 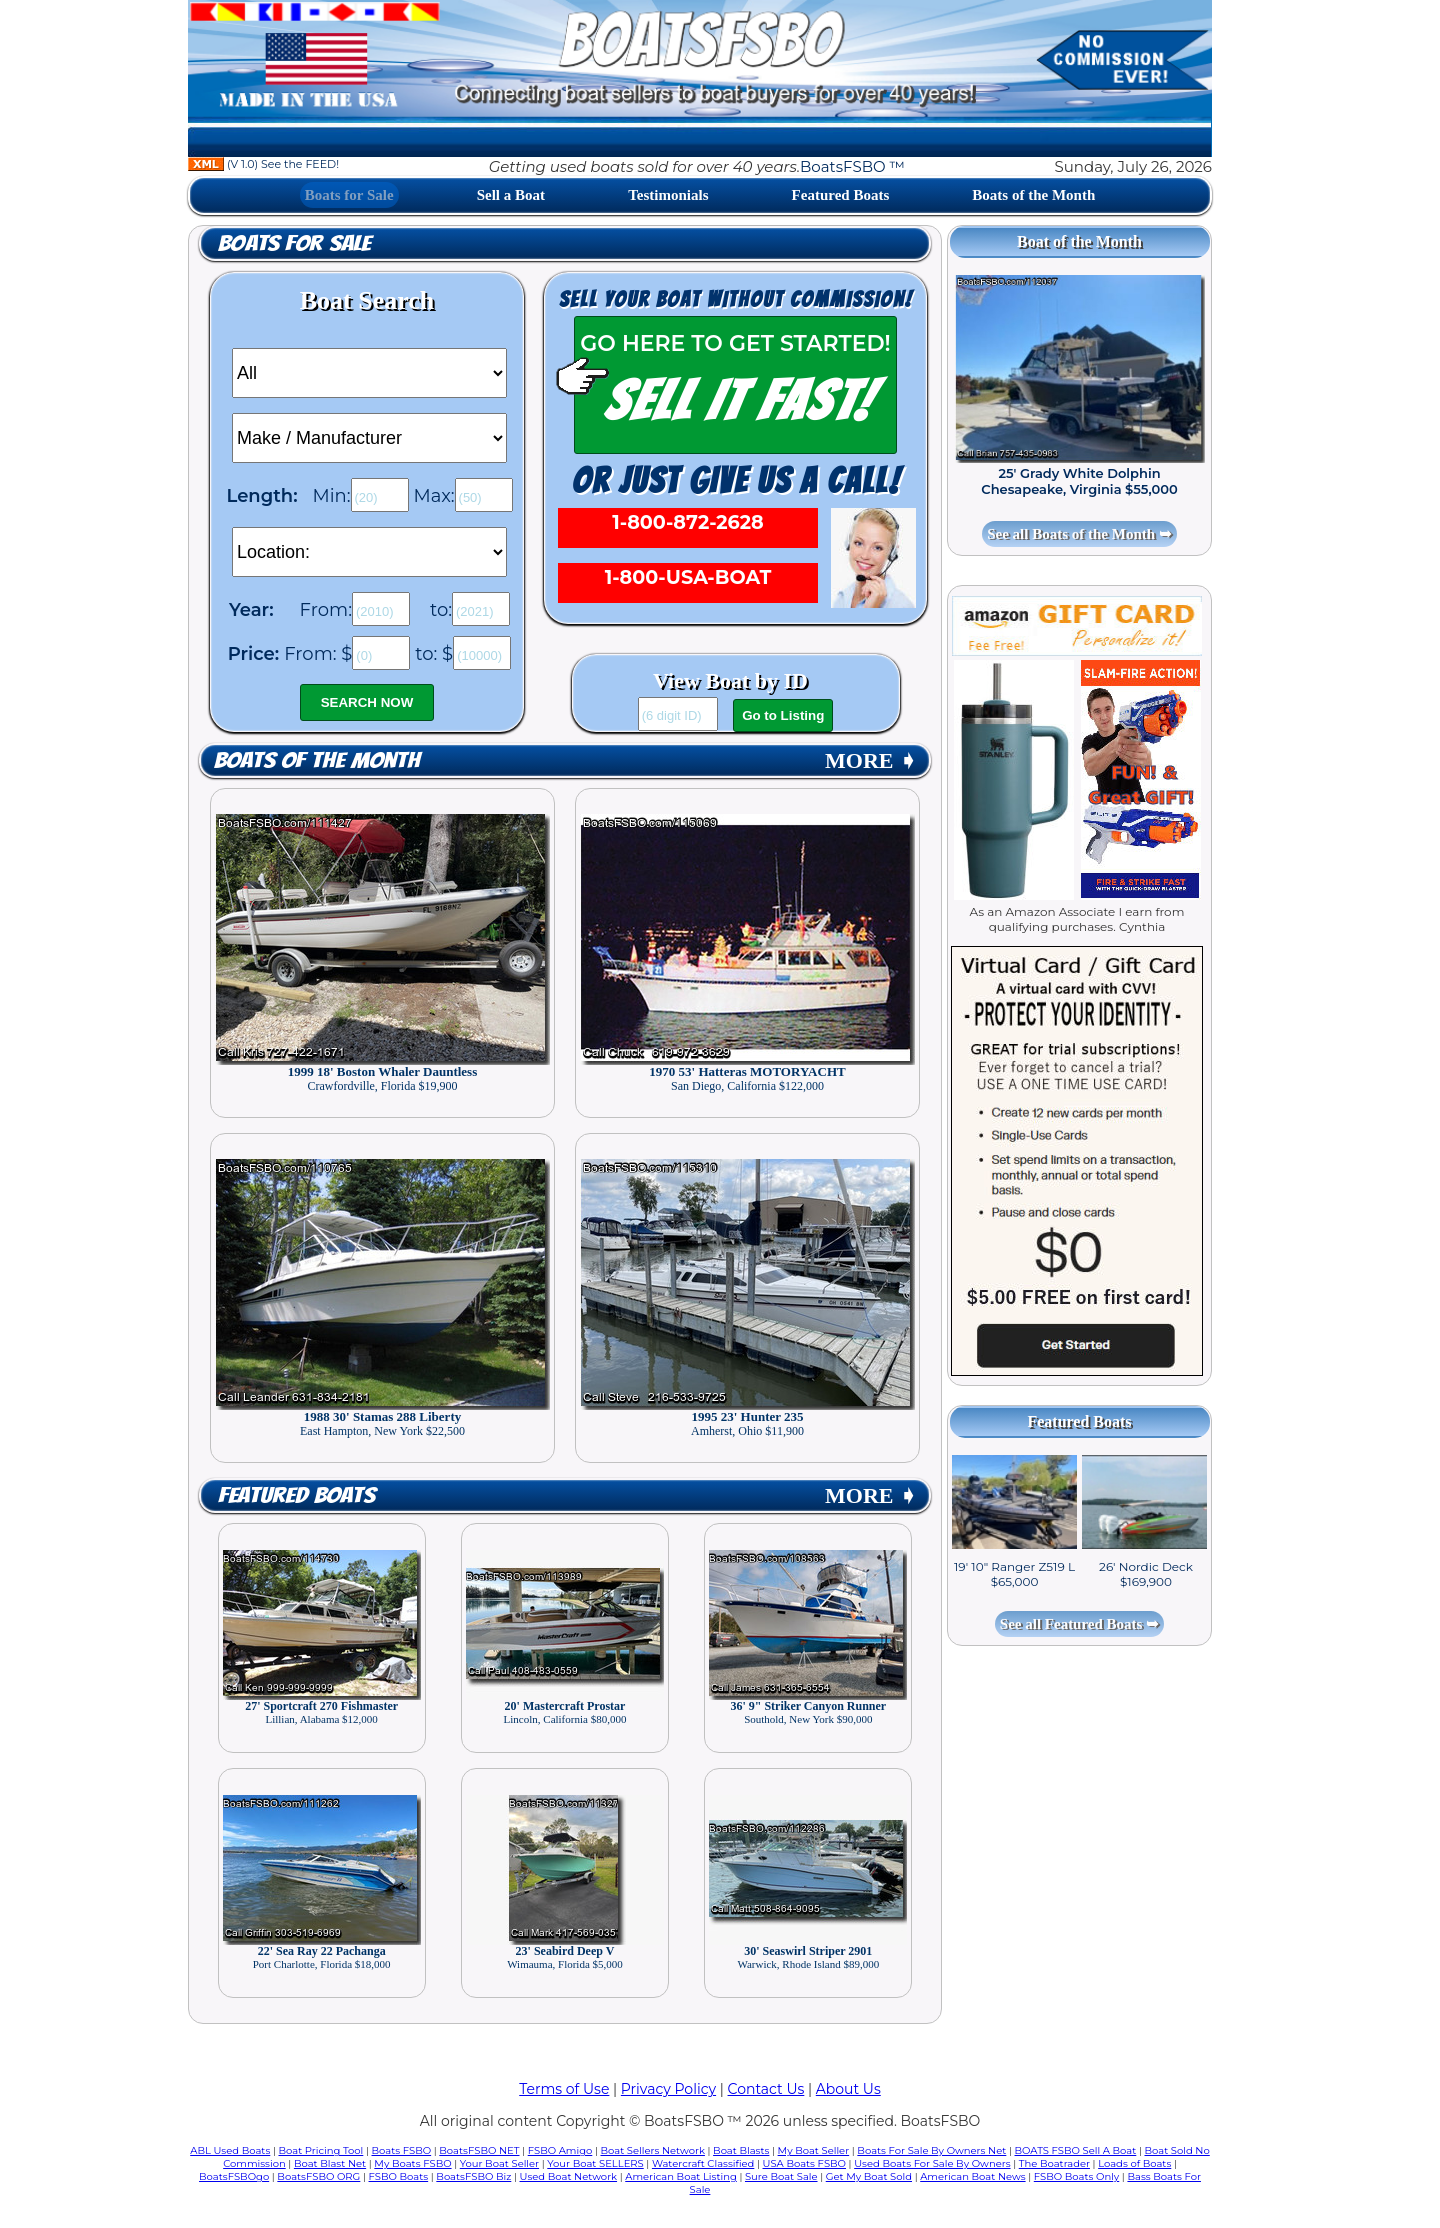 I want to click on Contact Us, so click(x=766, y=2089).